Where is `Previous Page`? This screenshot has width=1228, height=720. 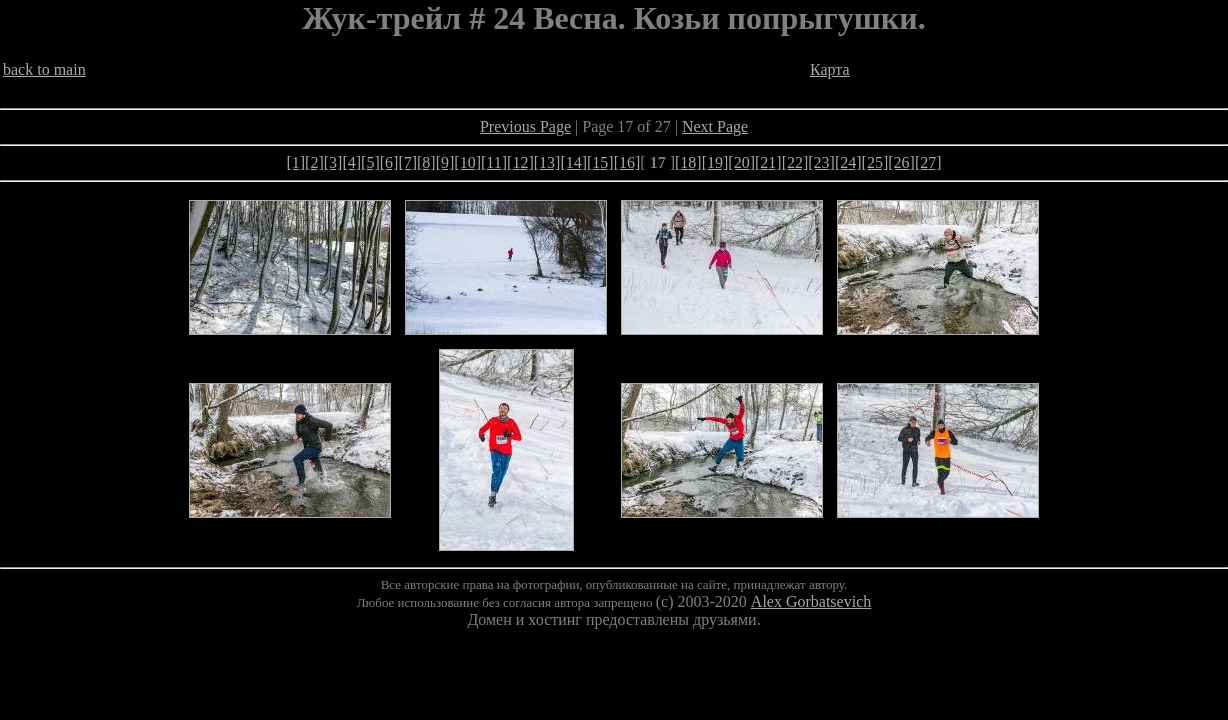
Previous Page is located at coordinates (525, 126).